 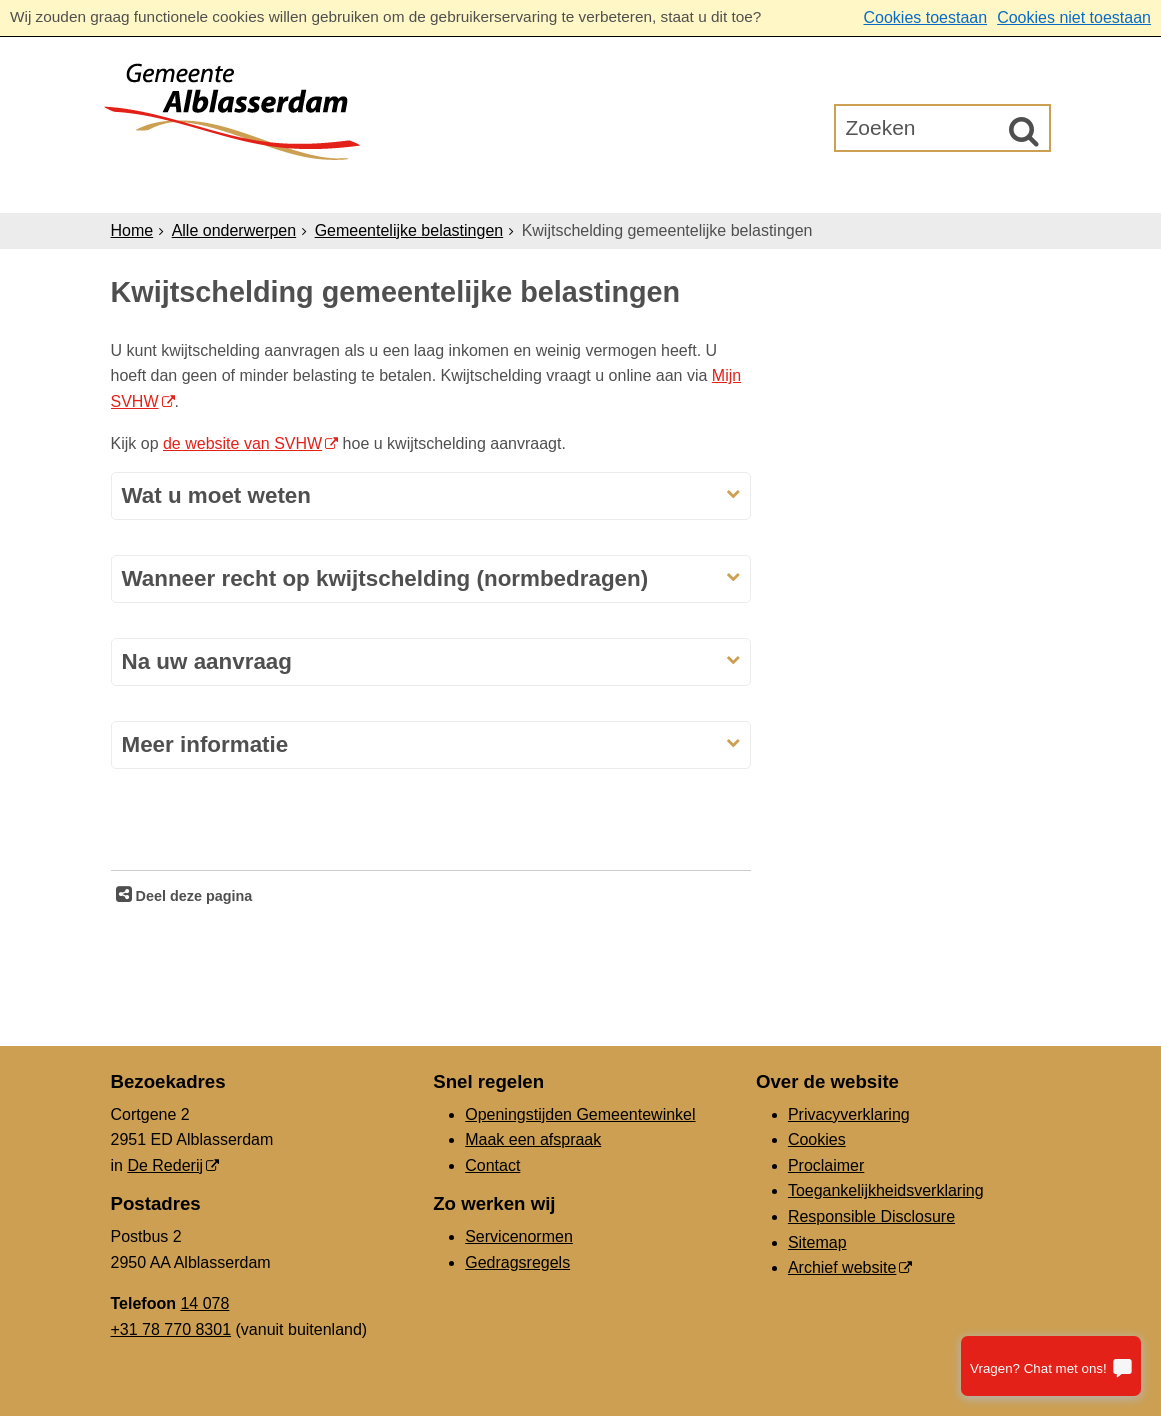 I want to click on Gemeentelijke belastingen, so click(x=409, y=230).